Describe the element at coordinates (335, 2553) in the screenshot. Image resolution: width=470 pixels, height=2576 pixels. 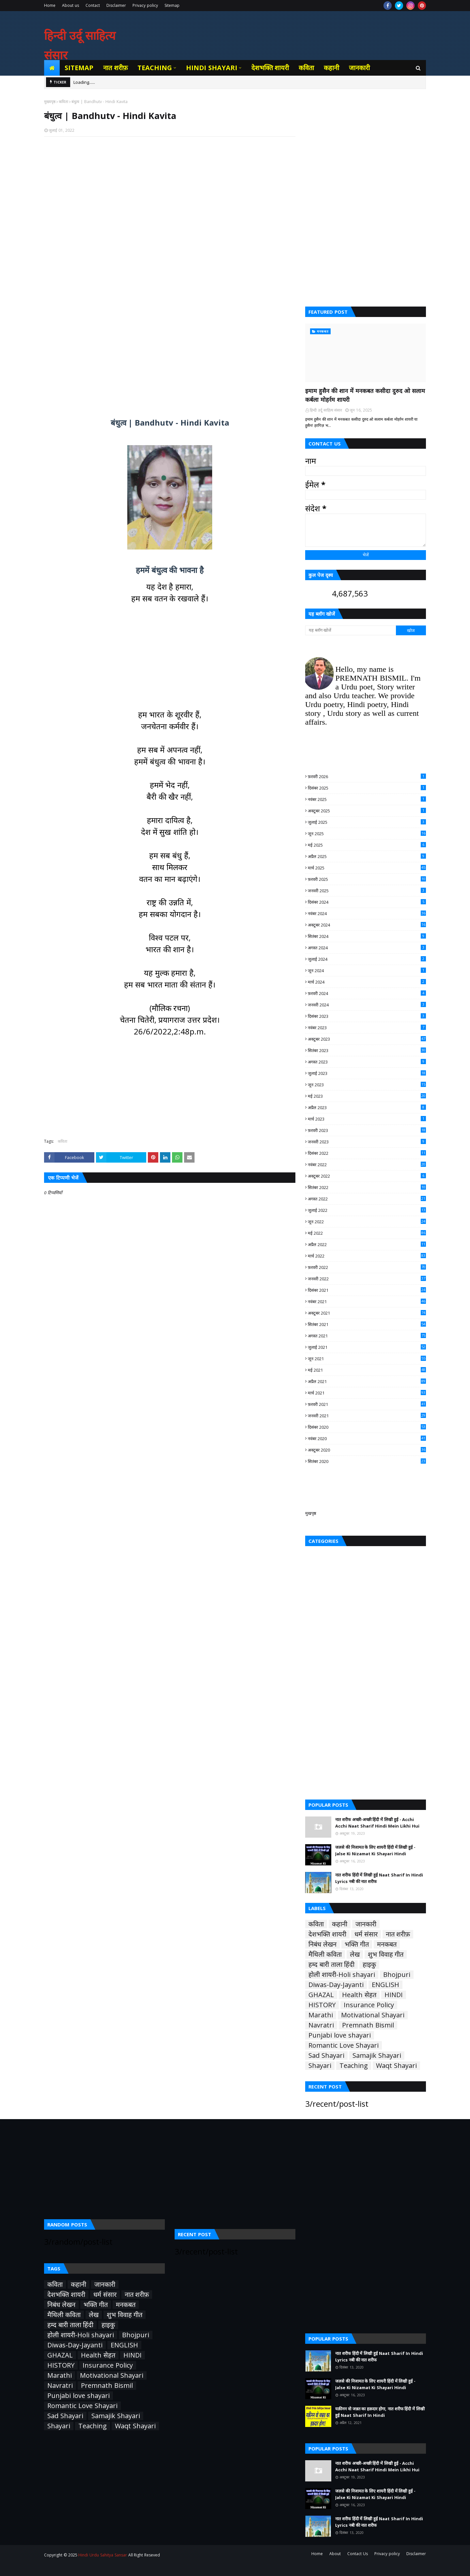
I see `About` at that location.